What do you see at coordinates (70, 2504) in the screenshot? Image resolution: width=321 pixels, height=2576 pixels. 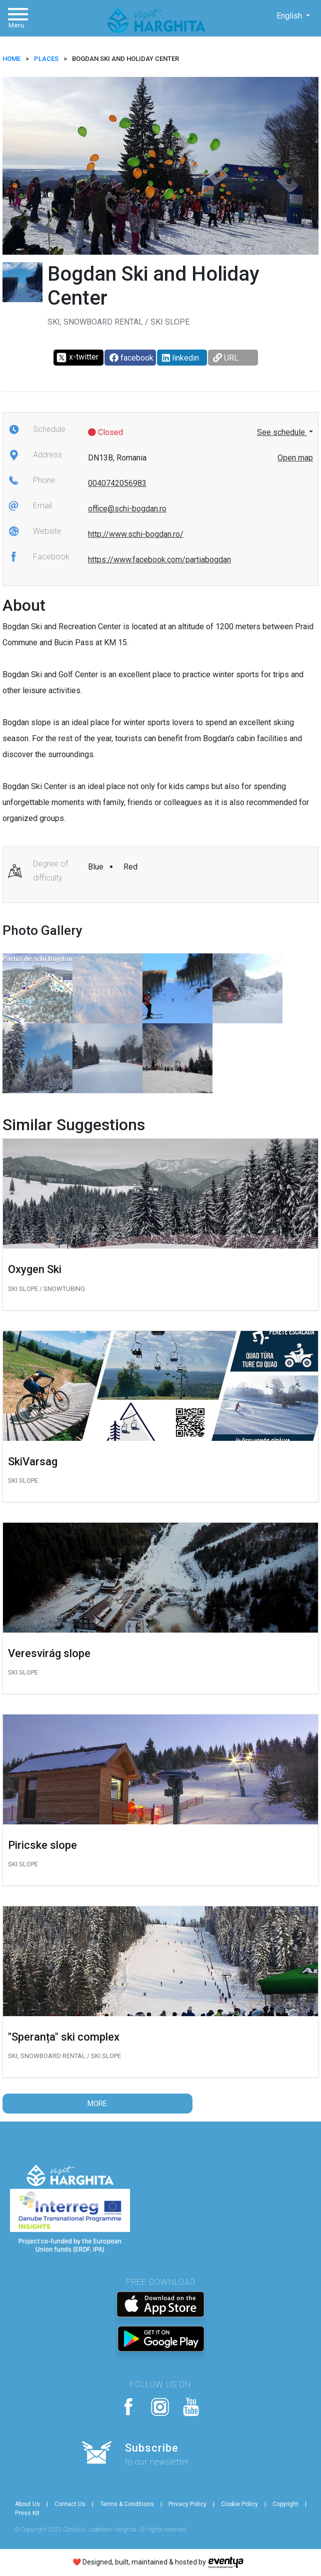 I see `Contact Us` at bounding box center [70, 2504].